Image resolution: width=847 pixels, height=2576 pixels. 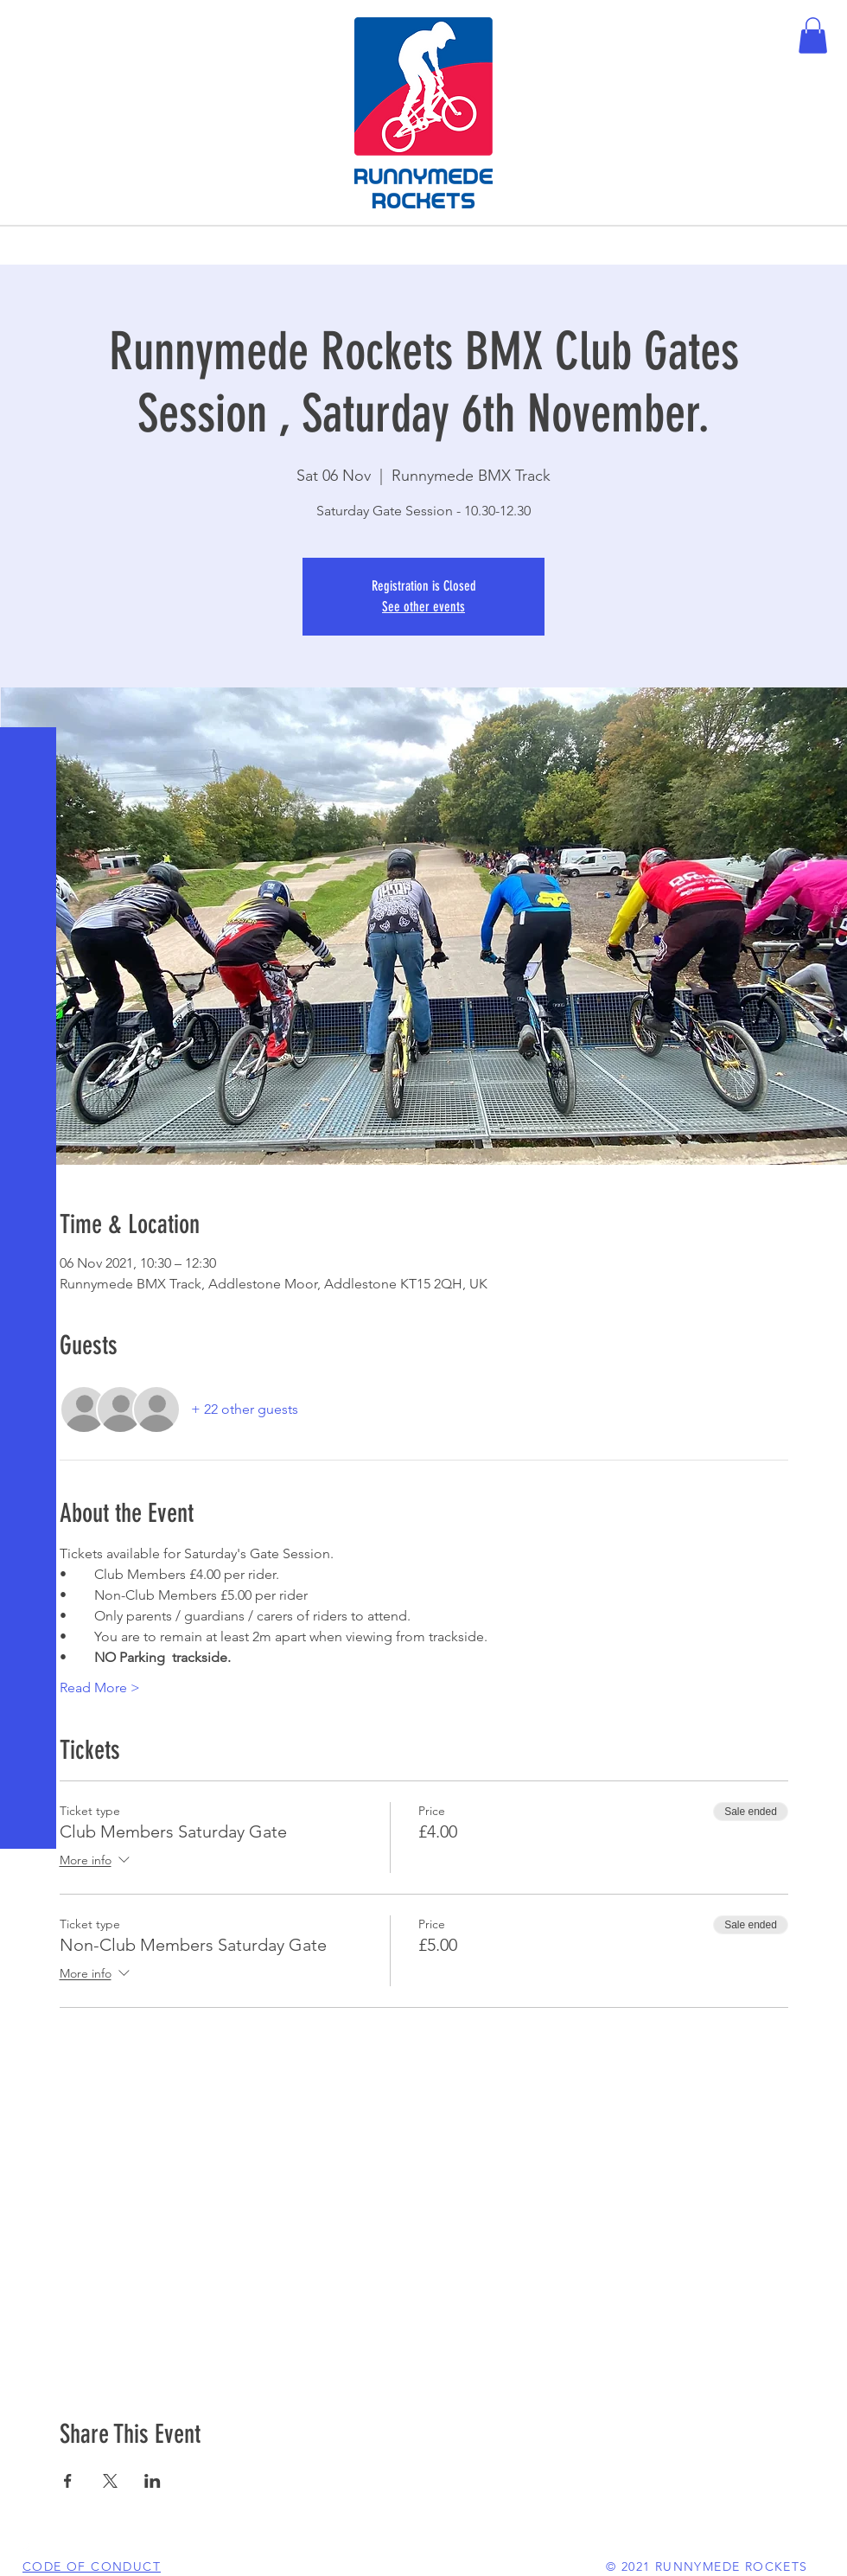 What do you see at coordinates (68, 2481) in the screenshot?
I see `[Share event on Facebook]` at bounding box center [68, 2481].